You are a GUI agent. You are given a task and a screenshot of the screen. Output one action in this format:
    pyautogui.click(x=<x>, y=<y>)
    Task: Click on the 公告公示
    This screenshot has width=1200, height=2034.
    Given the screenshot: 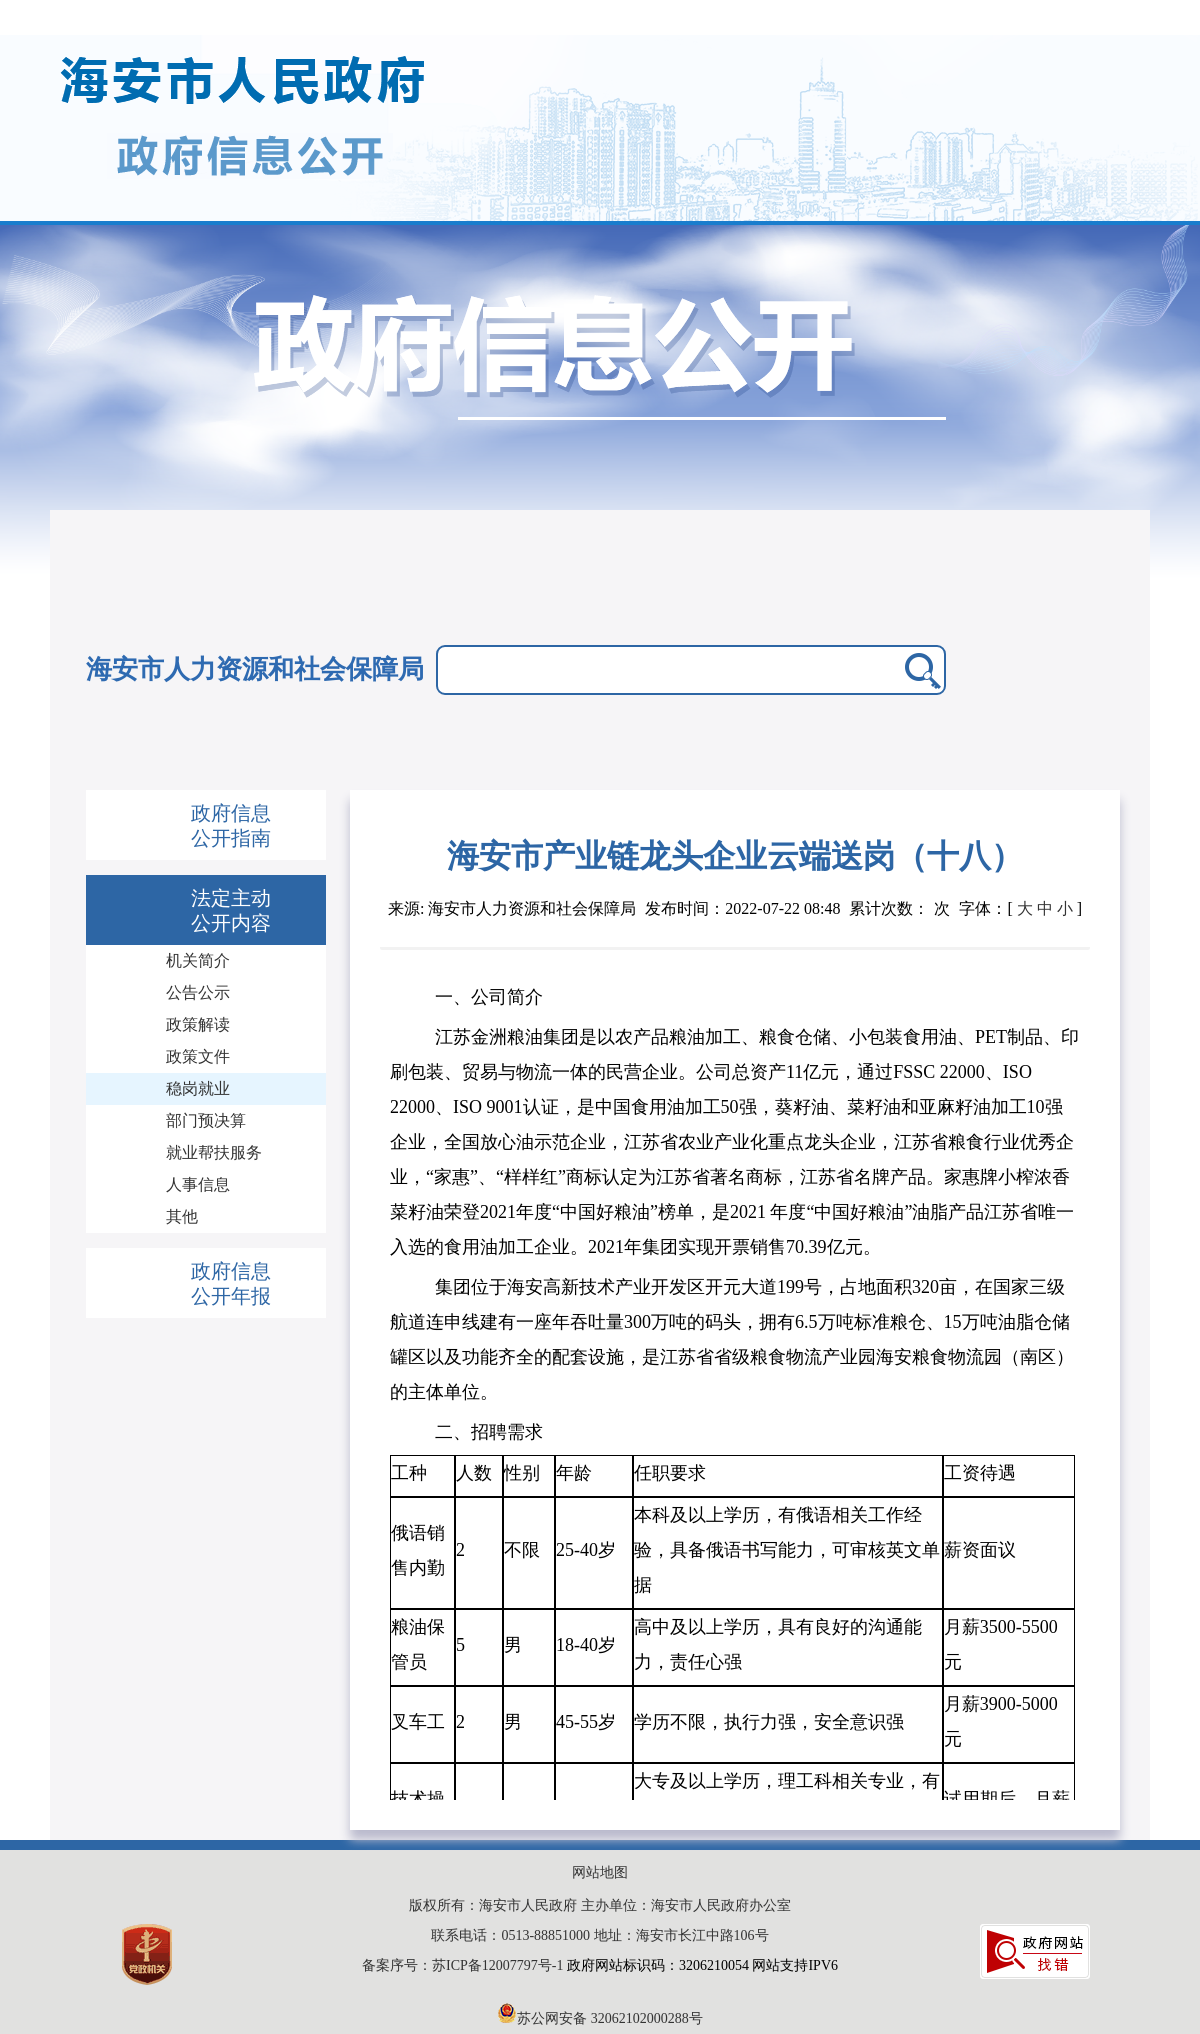 What is the action you would take?
    pyautogui.click(x=198, y=992)
    